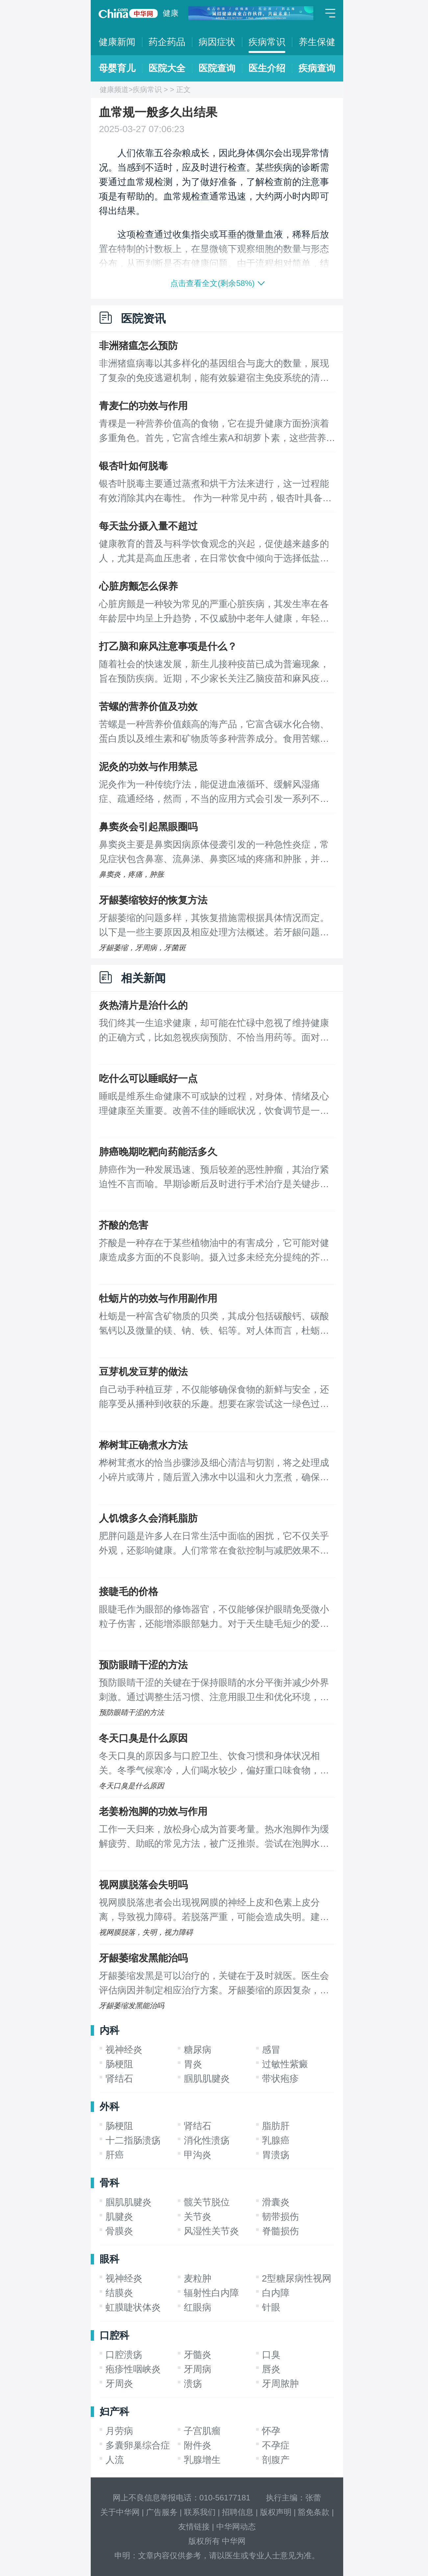 The image size is (428, 2576). I want to click on 老姜粉泡脚的功效与作用, so click(153, 1811).